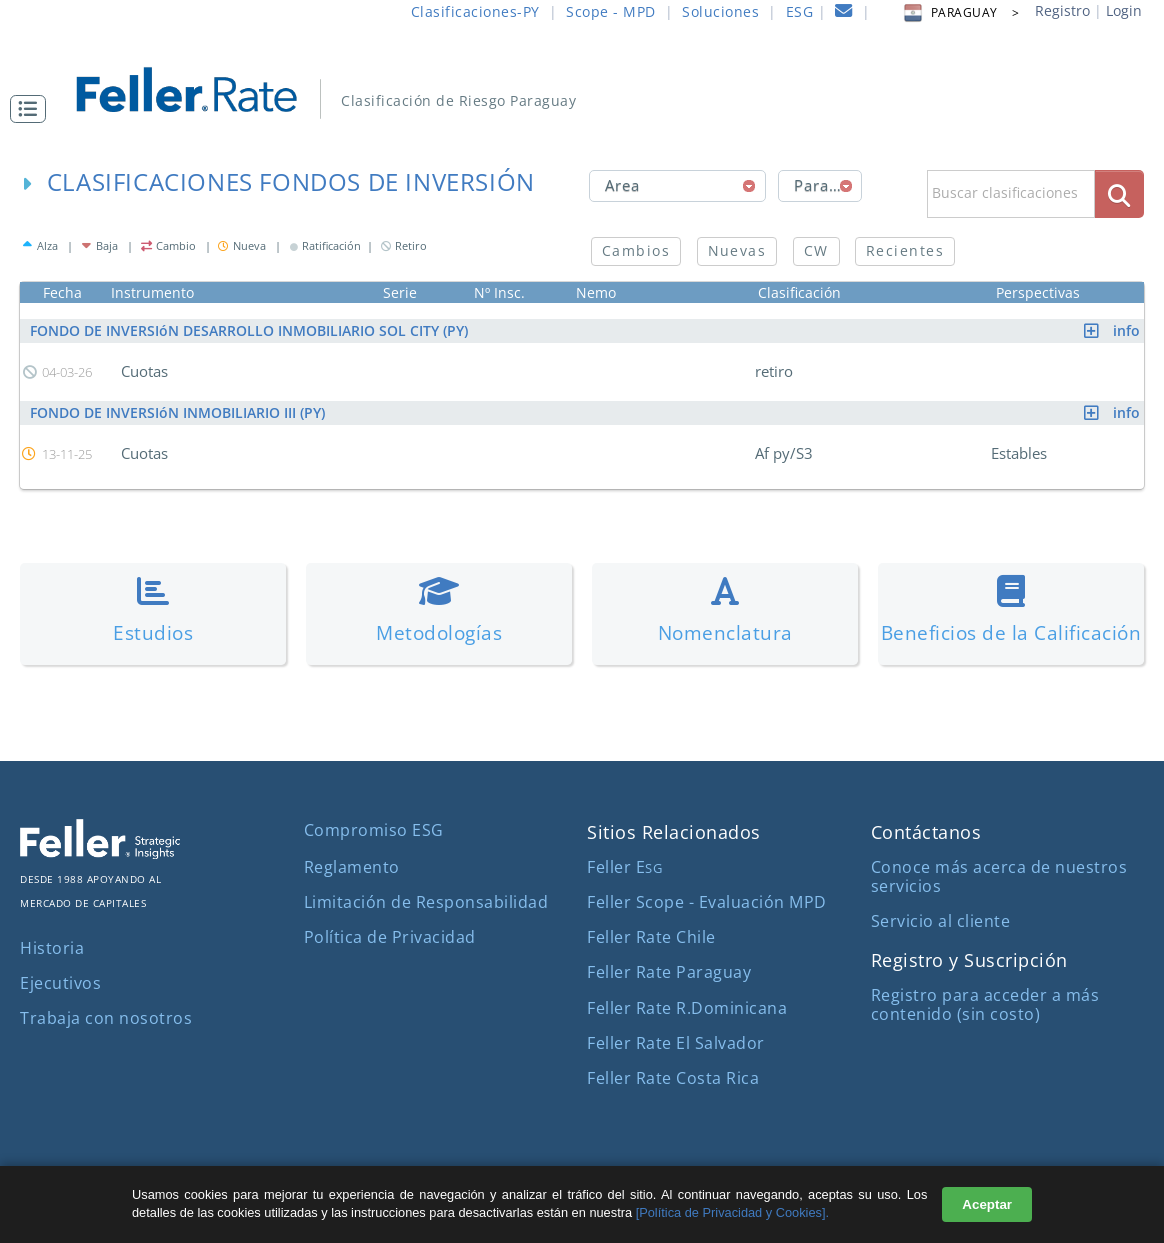 Image resolution: width=1164 pixels, height=1243 pixels. I want to click on Feller Rate R.Dominicana, so click(687, 1008).